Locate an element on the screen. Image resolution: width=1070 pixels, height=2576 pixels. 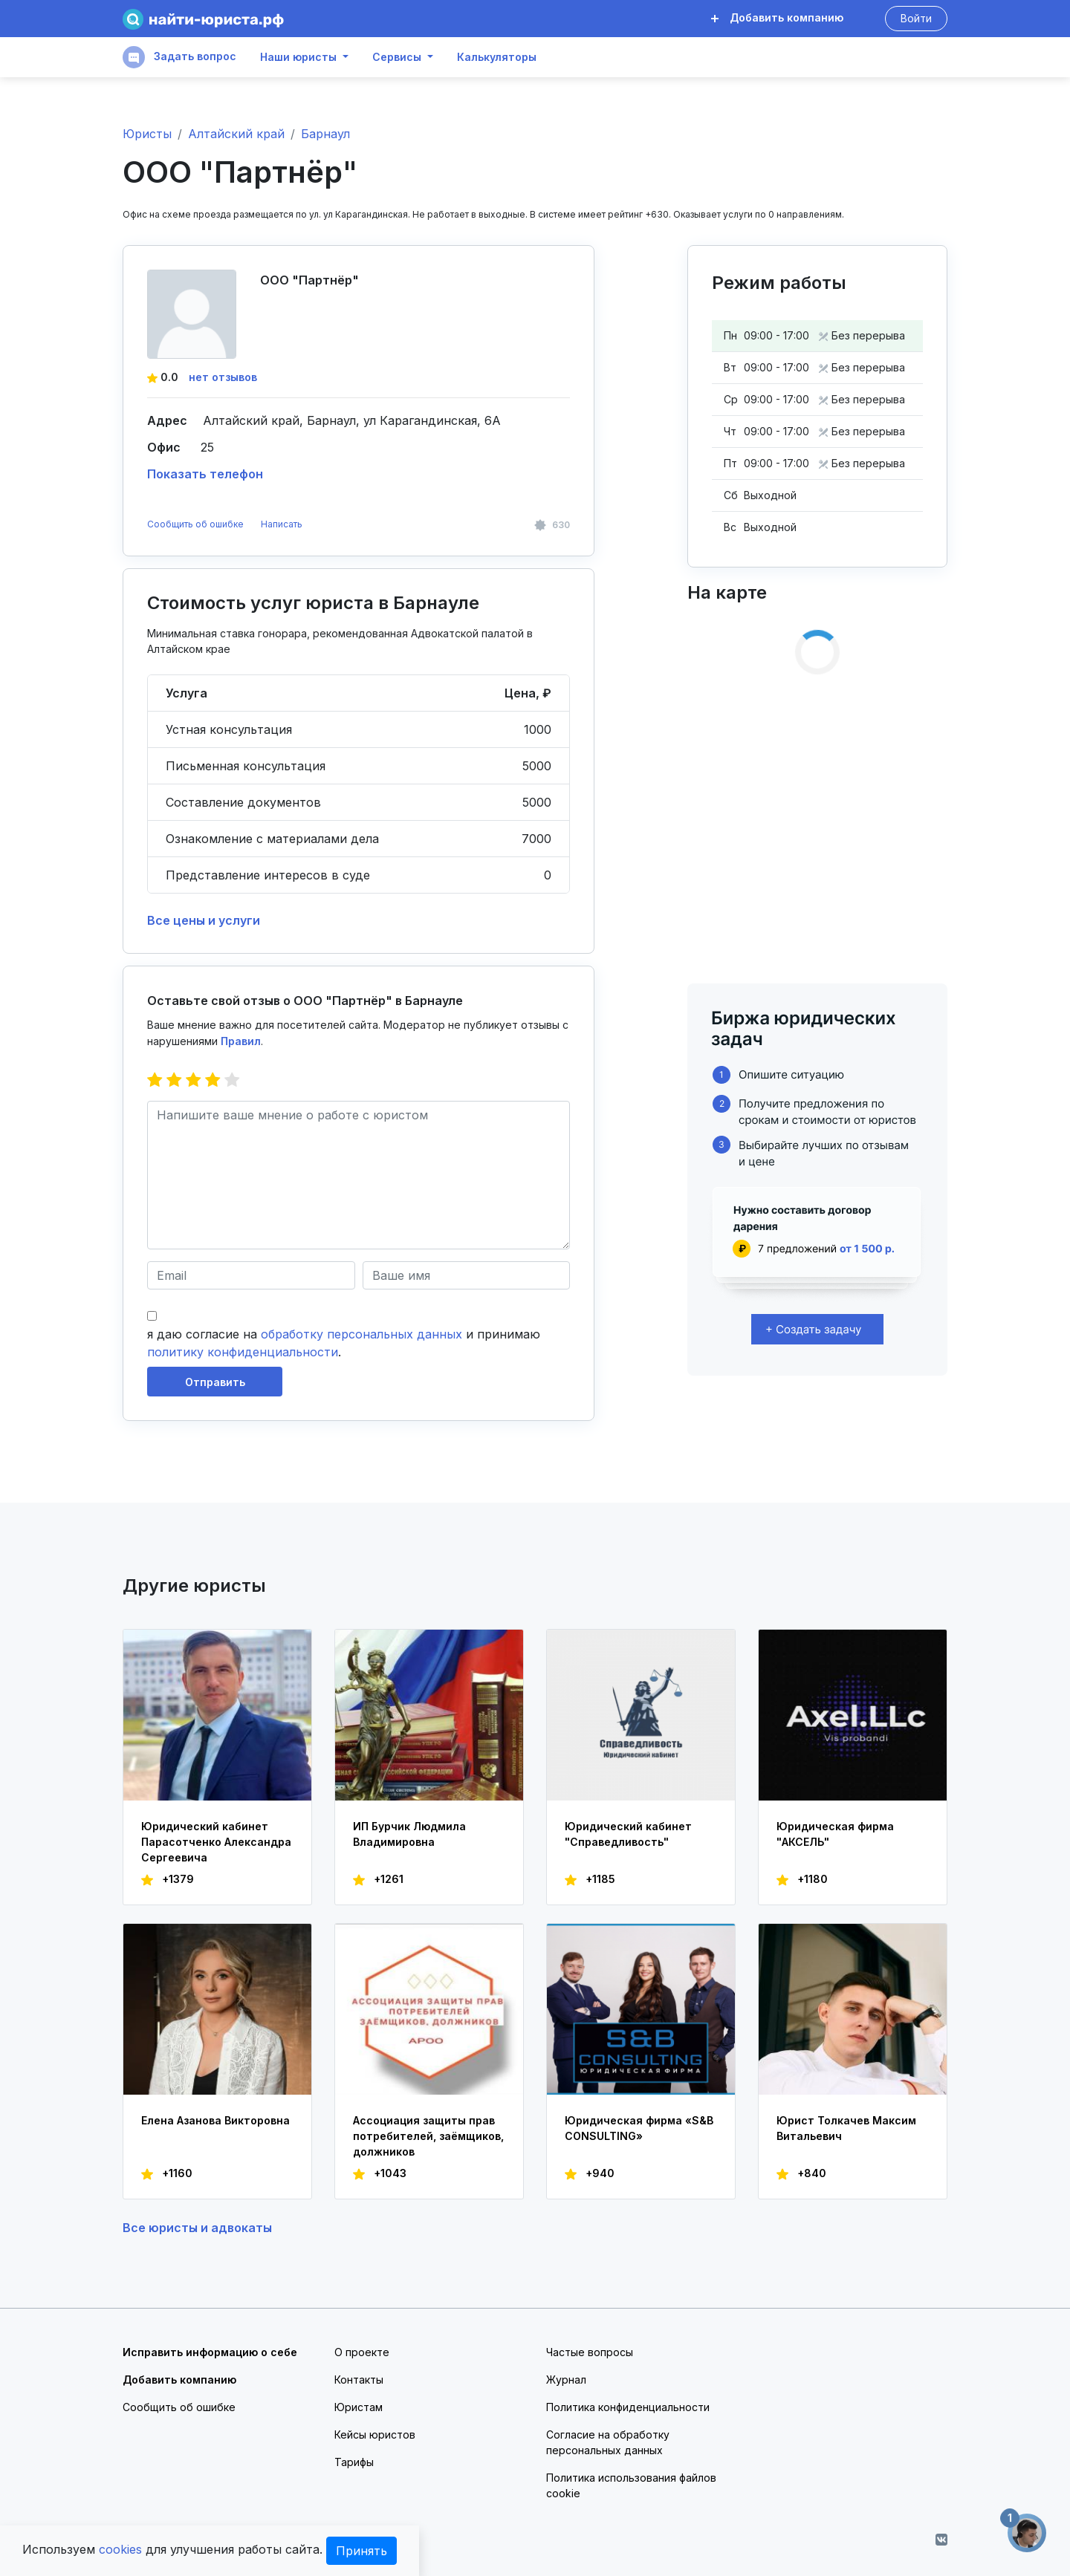
cookies is located at coordinates (120, 2549).